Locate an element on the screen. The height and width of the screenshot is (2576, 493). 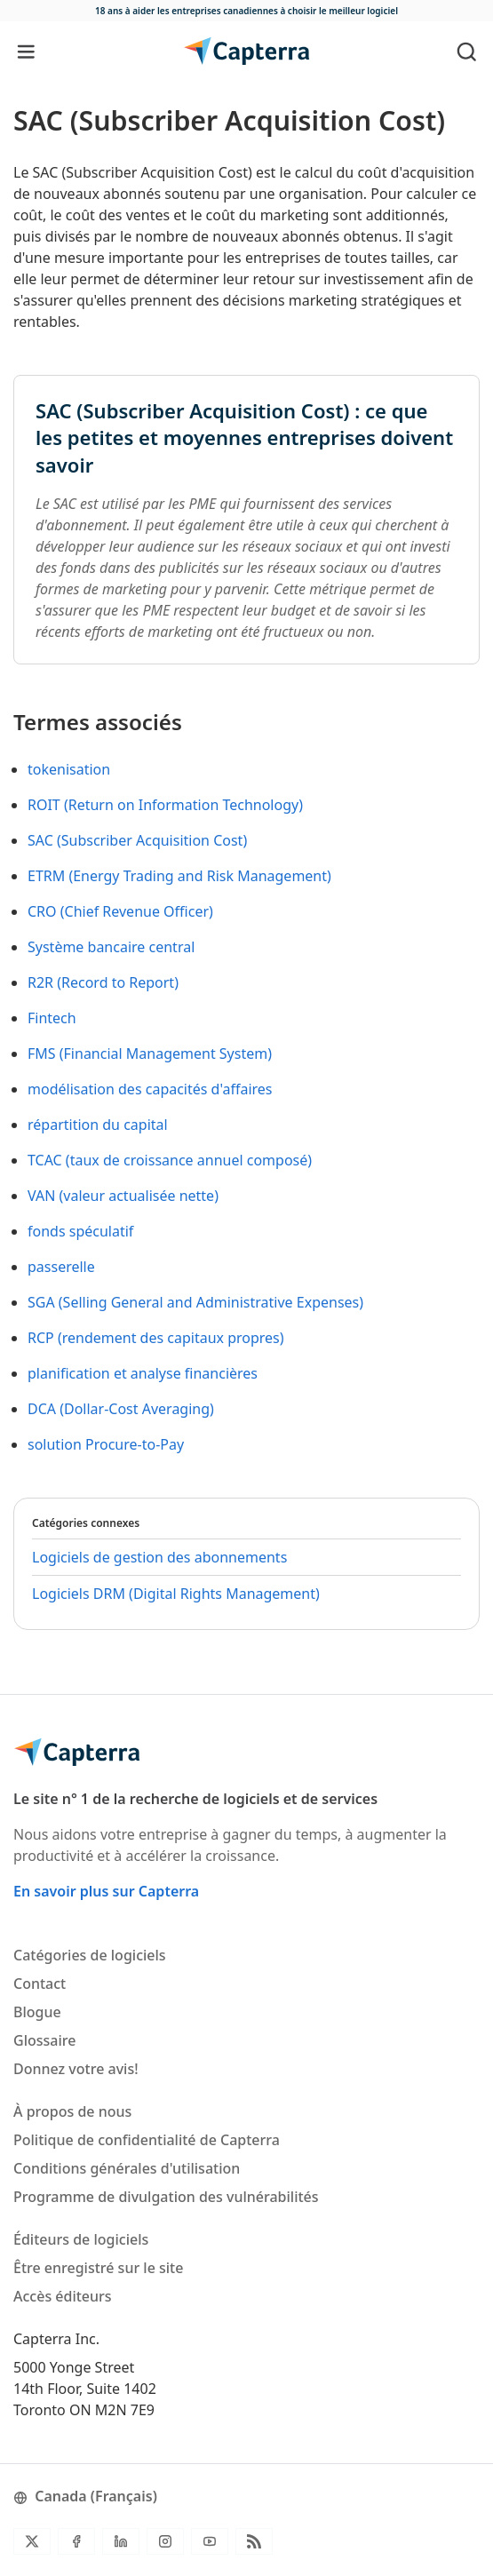
ETRM (Energy Trading and Risk Management) is located at coordinates (179, 876).